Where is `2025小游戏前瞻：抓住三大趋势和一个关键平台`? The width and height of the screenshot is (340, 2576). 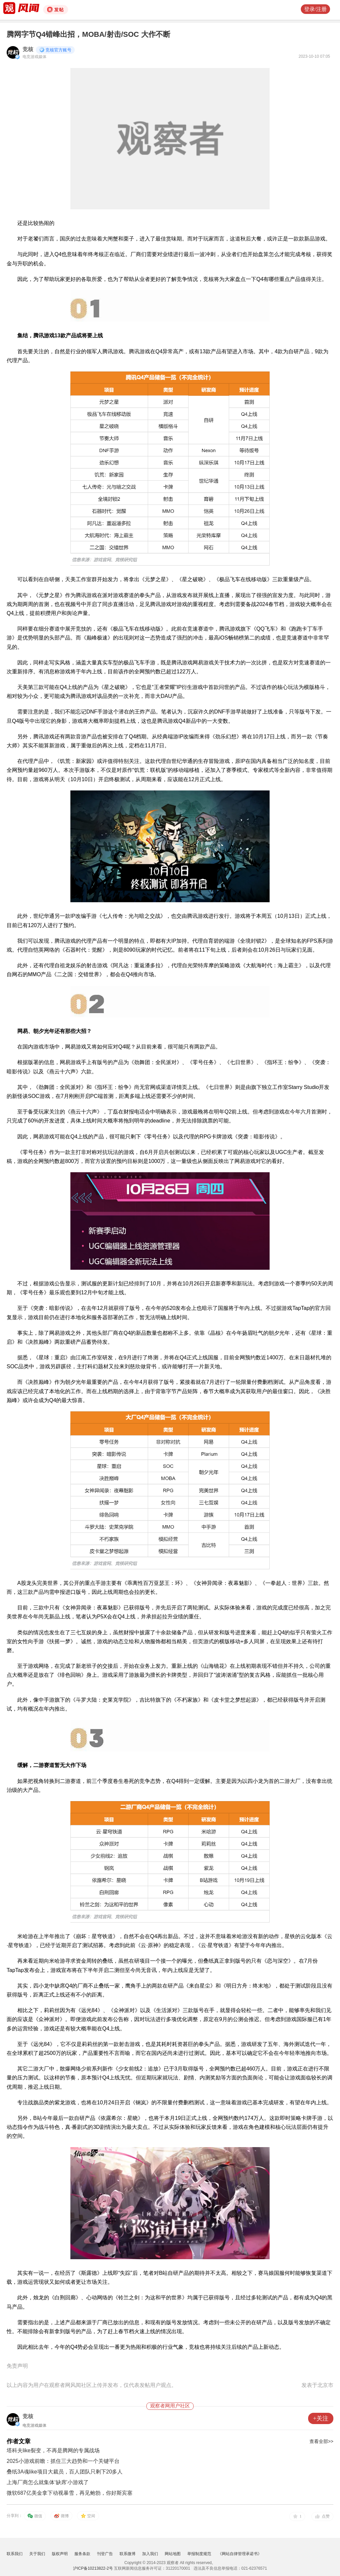 2025小游戏前瞻：抓住三大趋势和一个关键平台 is located at coordinates (63, 2461).